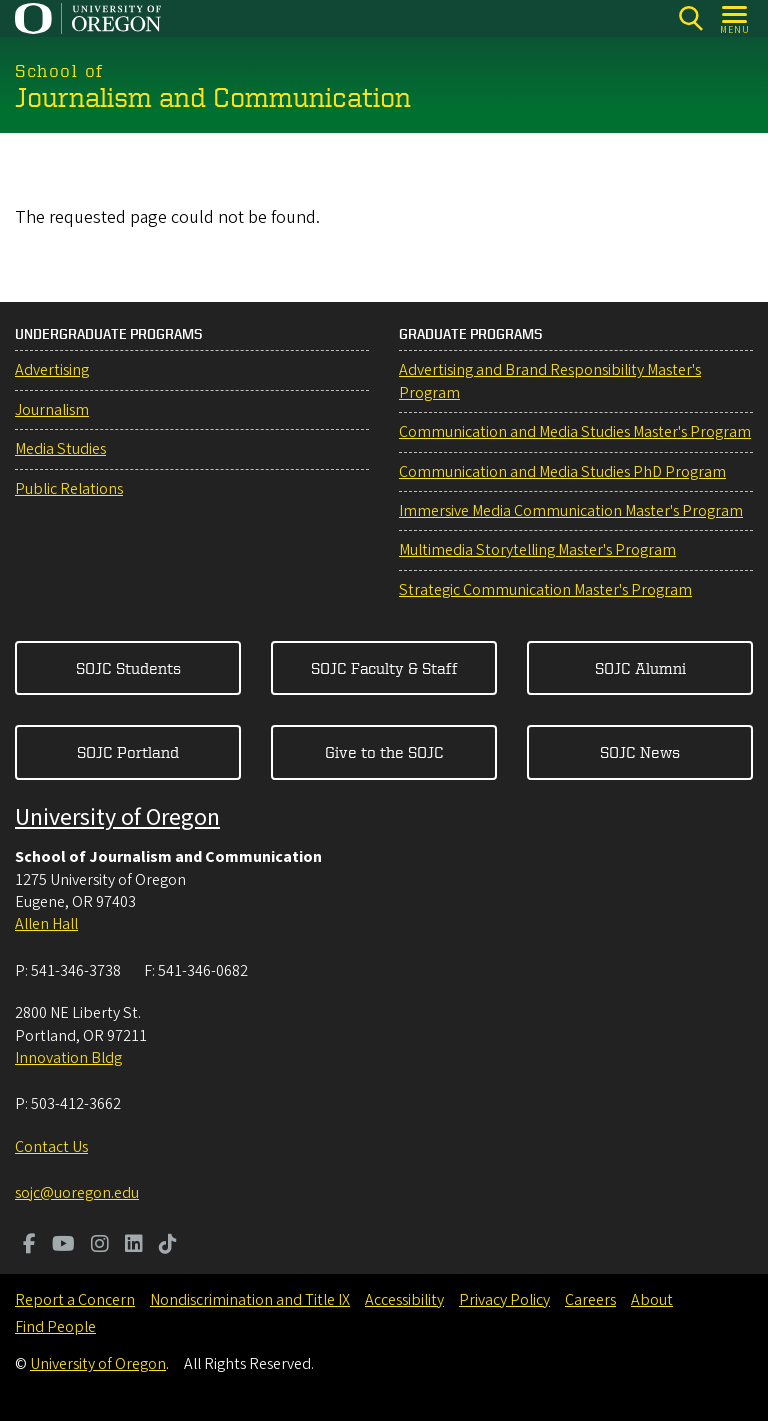 This screenshot has height=1421, width=768. What do you see at coordinates (55, 1327) in the screenshot?
I see `Find People` at bounding box center [55, 1327].